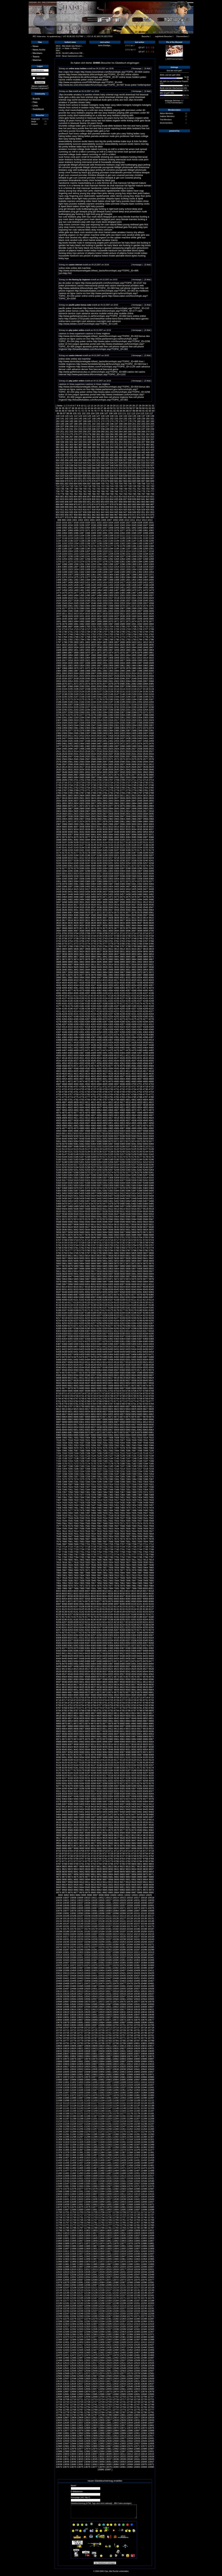 This screenshot has height=2576, width=222. What do you see at coordinates (134, 754) in the screenshot?
I see `2541` at bounding box center [134, 754].